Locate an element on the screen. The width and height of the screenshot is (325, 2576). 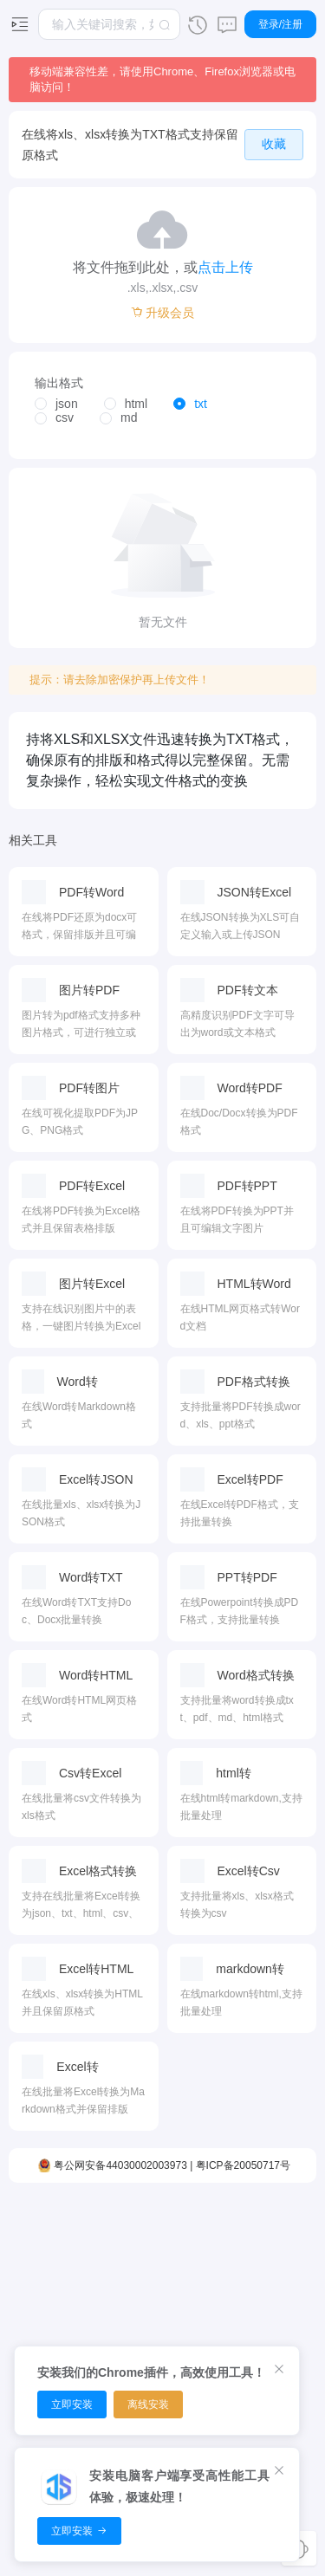
图片压缩 is located at coordinates (185, 2244).